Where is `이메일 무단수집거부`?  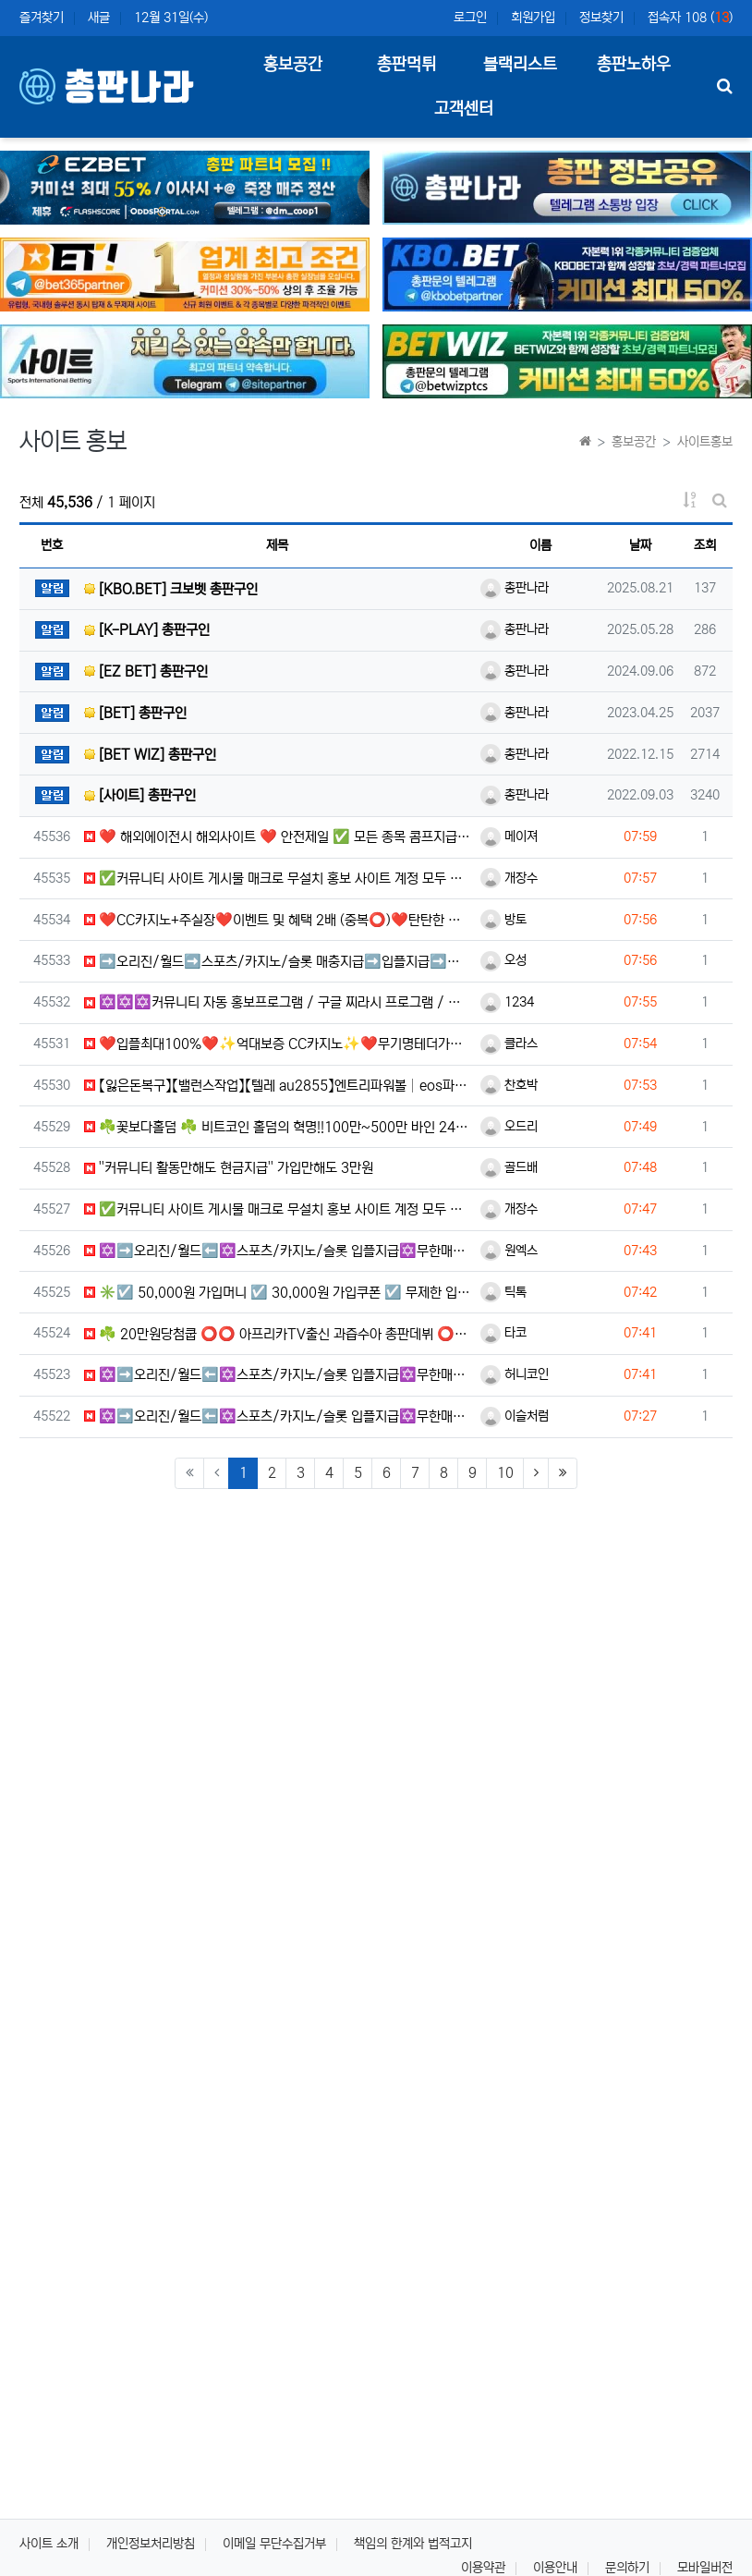 이메일 무단수집거부 is located at coordinates (274, 2543).